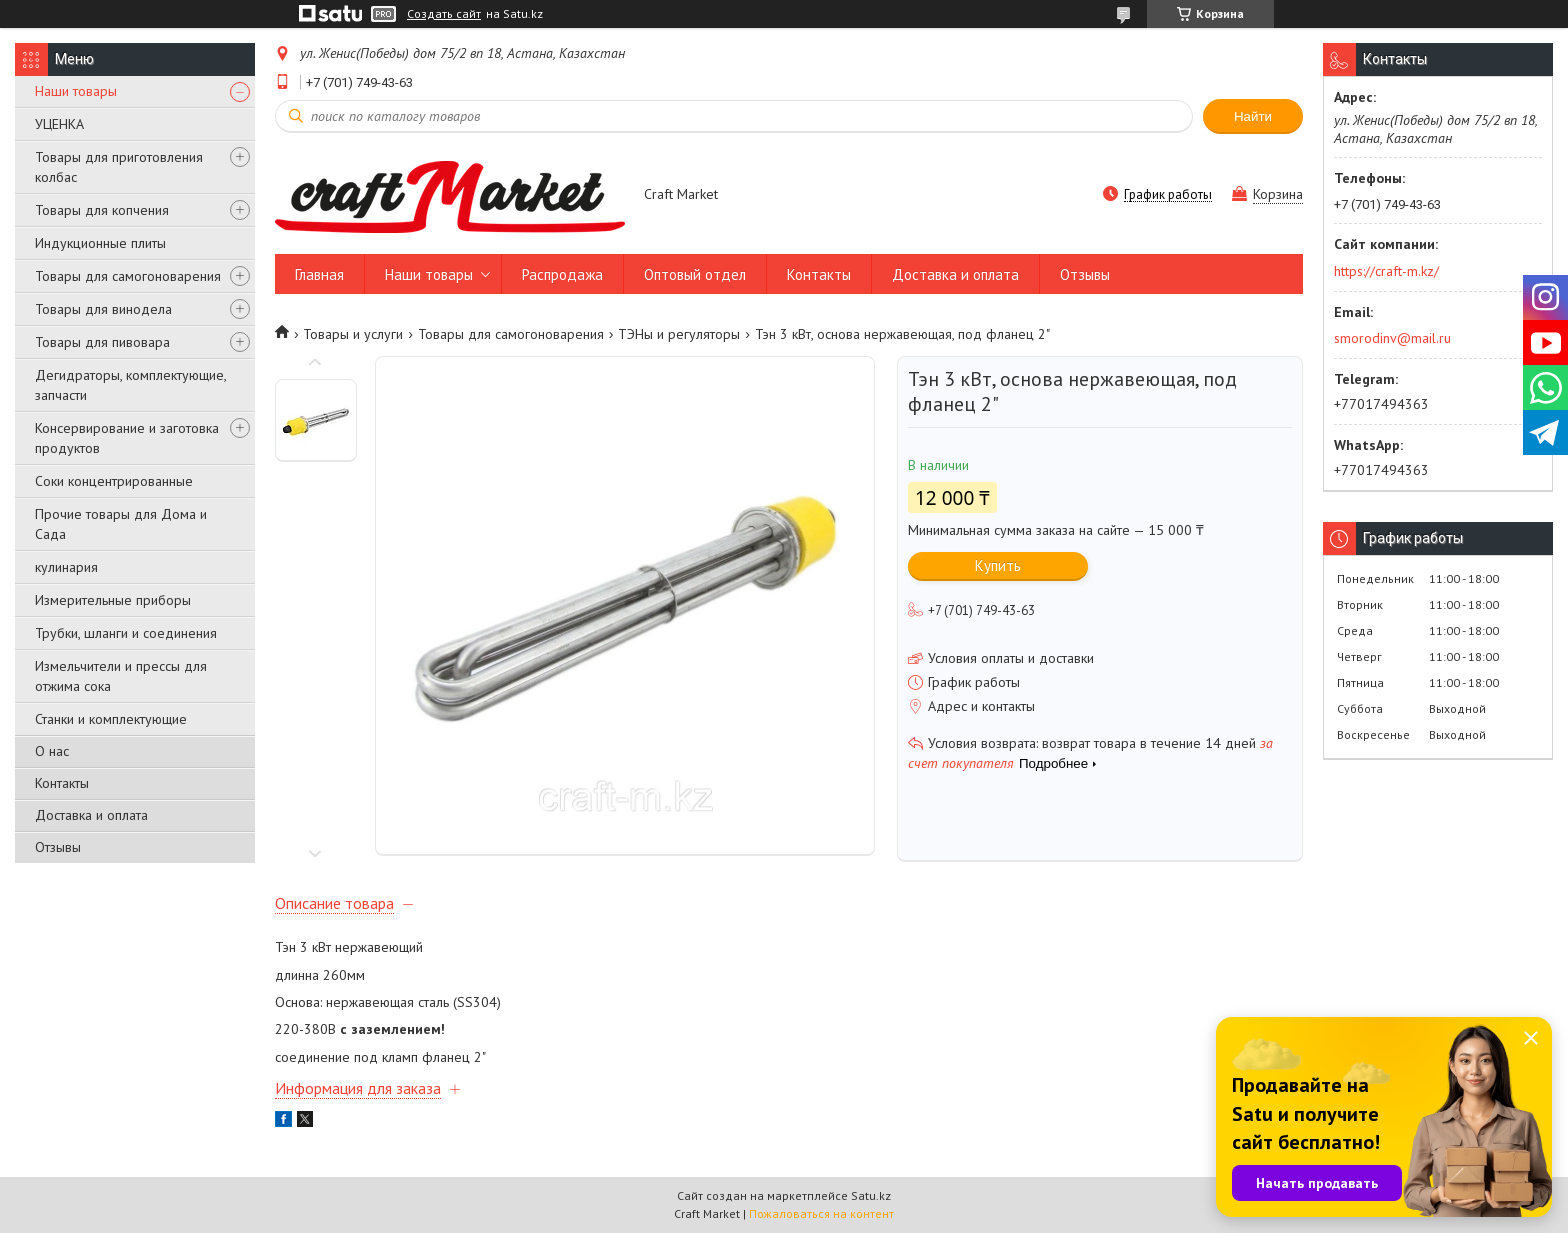  What do you see at coordinates (130, 385) in the screenshot?
I see `Дегидраторы, комплектующие, запчасти` at bounding box center [130, 385].